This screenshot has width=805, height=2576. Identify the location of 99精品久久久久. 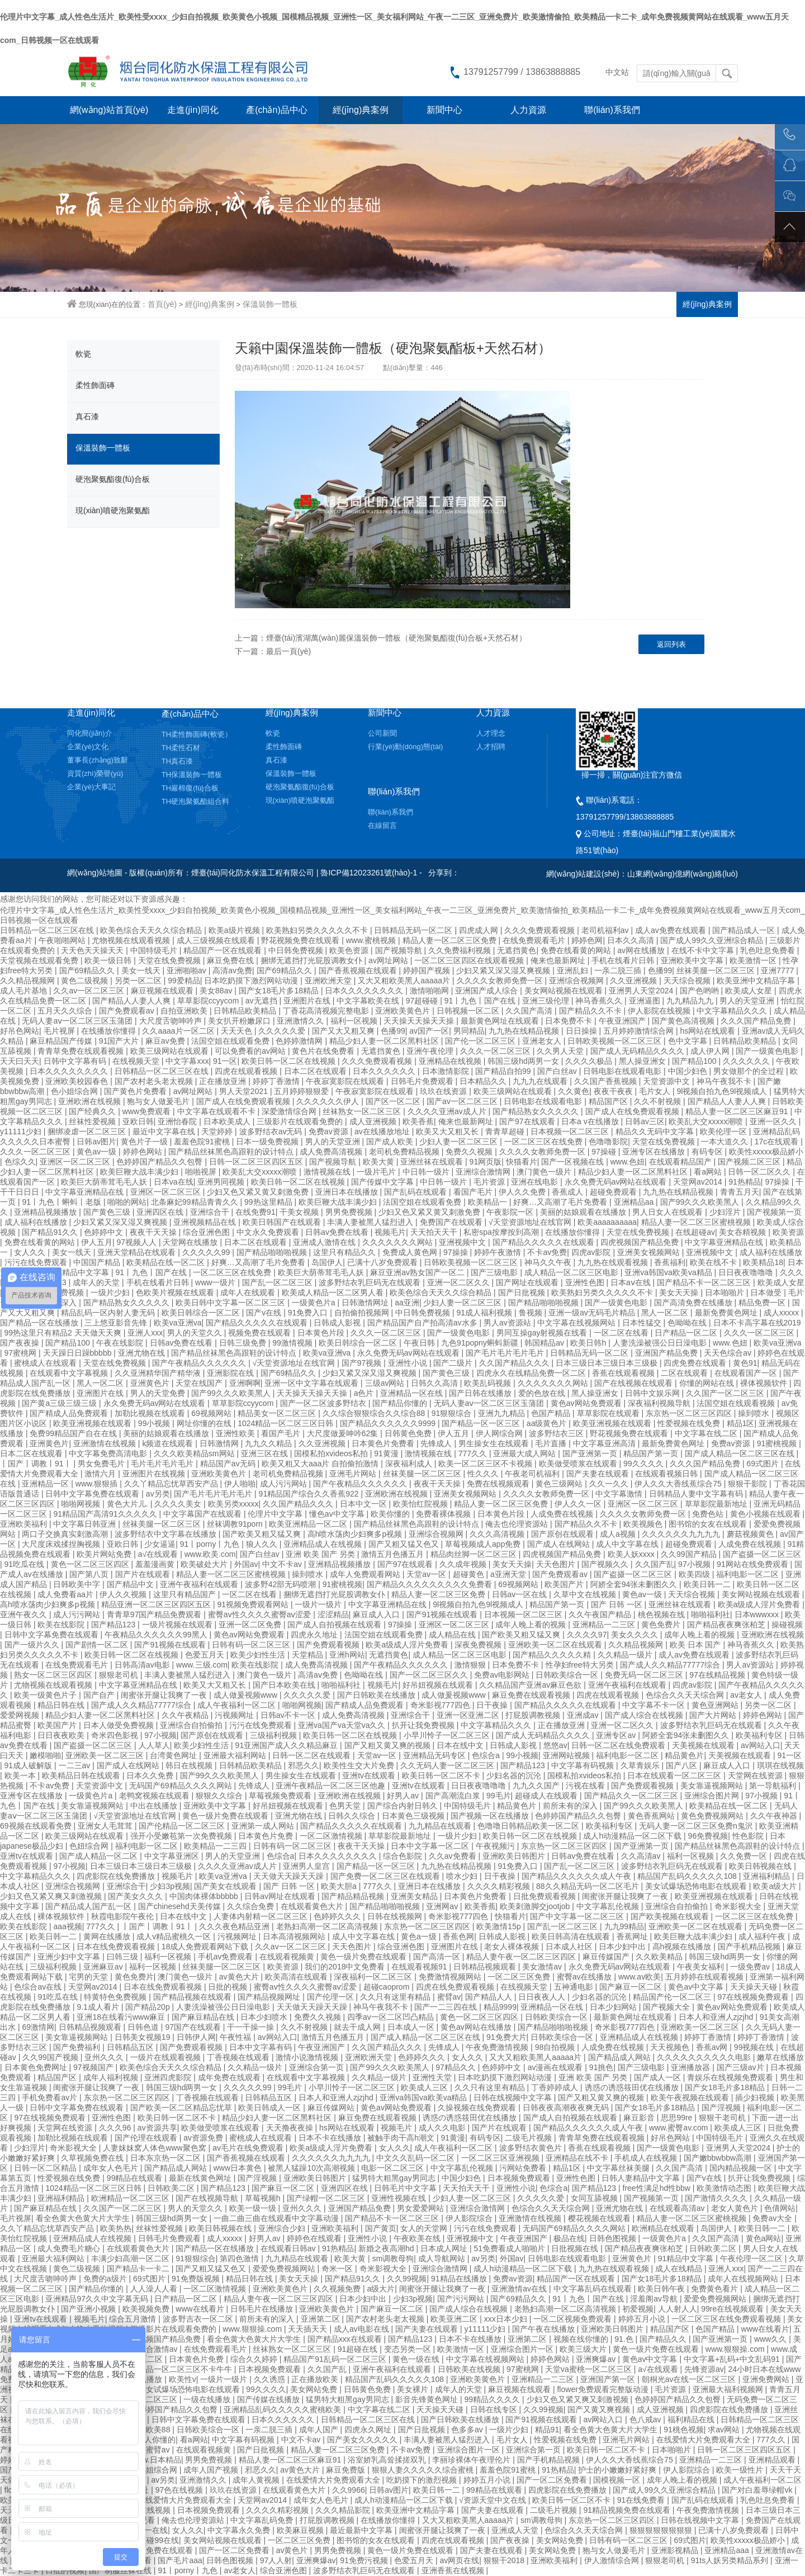
(493, 2399).